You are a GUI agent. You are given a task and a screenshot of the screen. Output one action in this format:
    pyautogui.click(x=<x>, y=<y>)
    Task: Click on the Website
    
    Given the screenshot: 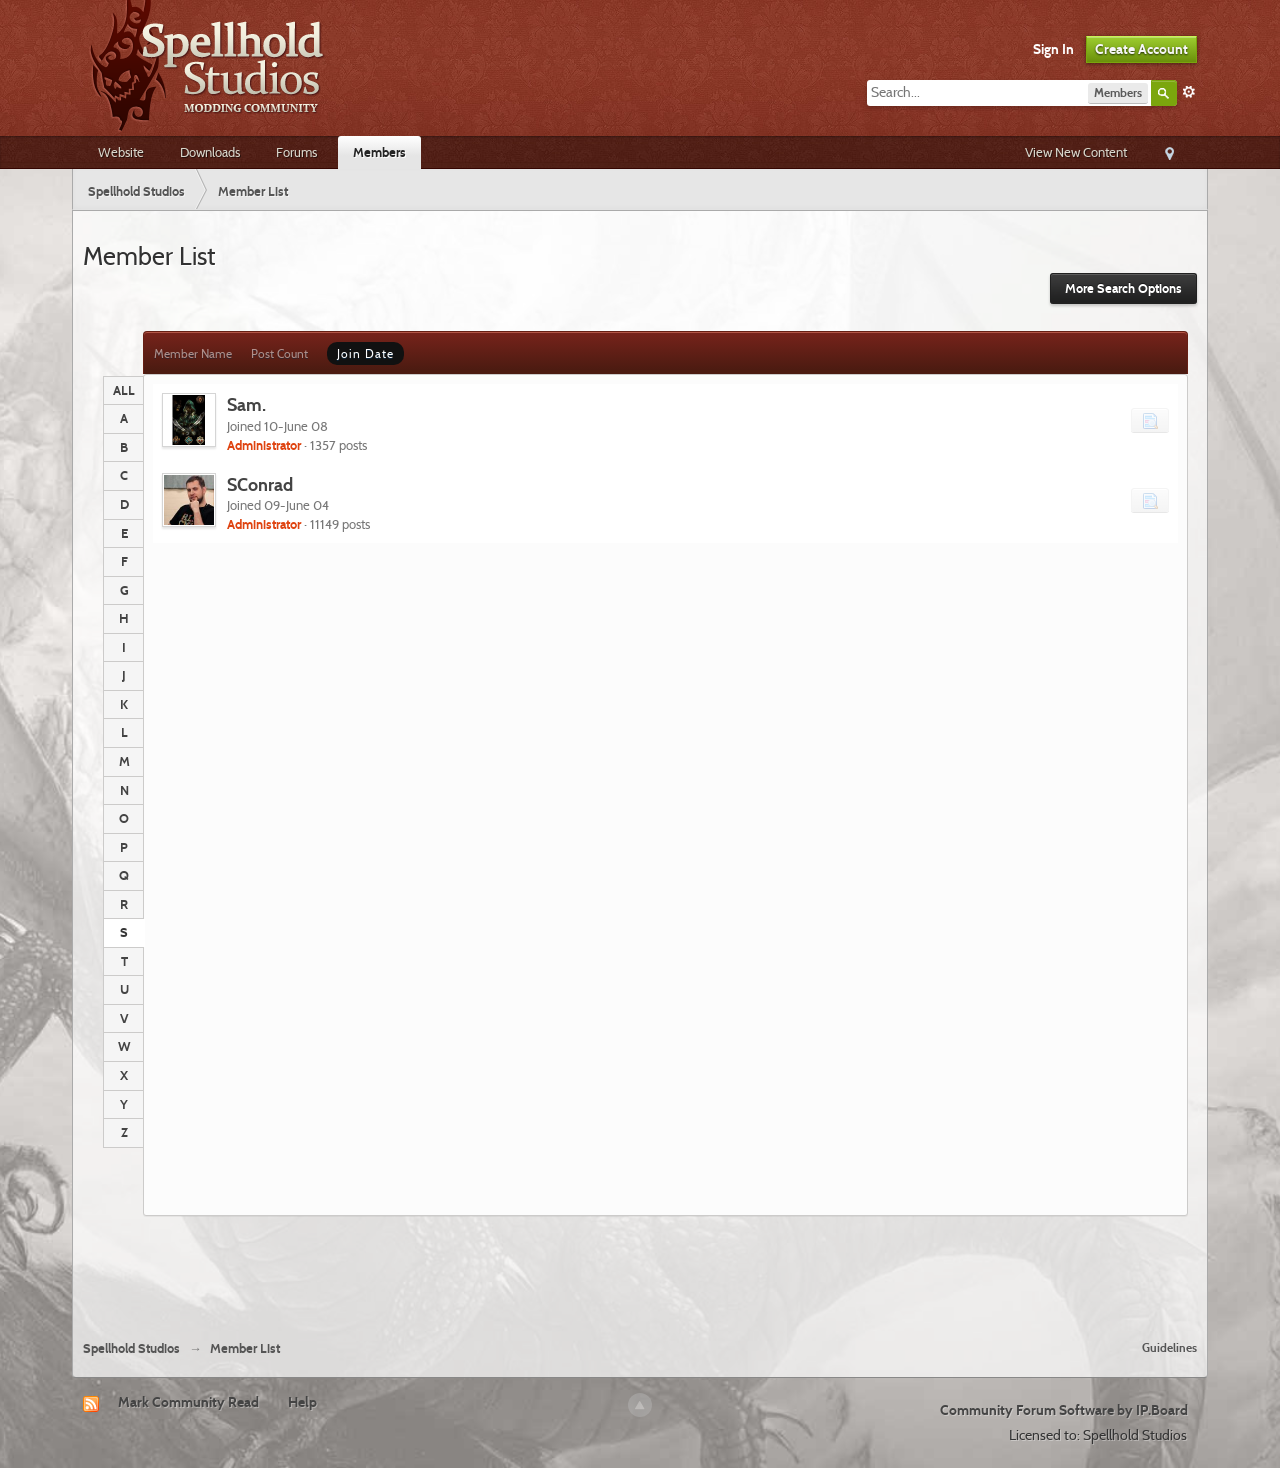 What is the action you would take?
    pyautogui.click(x=121, y=152)
    